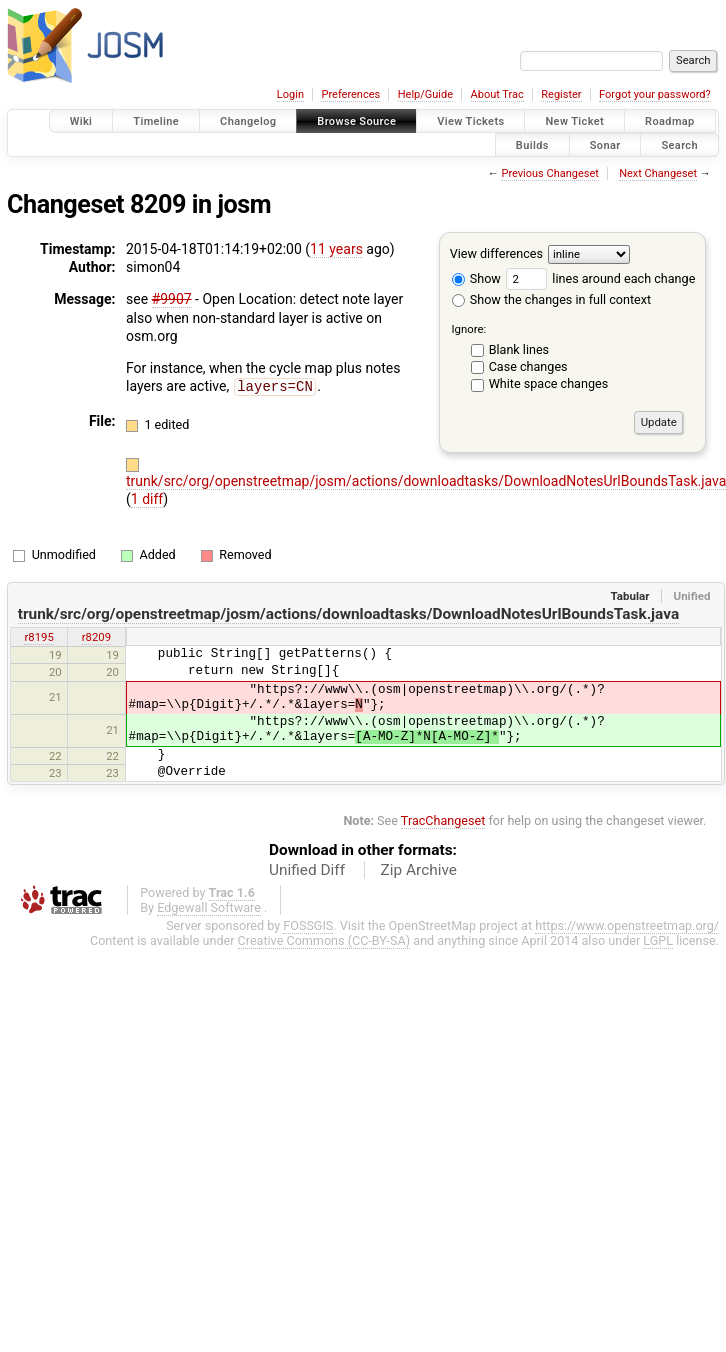  I want to click on Search, so click(679, 144).